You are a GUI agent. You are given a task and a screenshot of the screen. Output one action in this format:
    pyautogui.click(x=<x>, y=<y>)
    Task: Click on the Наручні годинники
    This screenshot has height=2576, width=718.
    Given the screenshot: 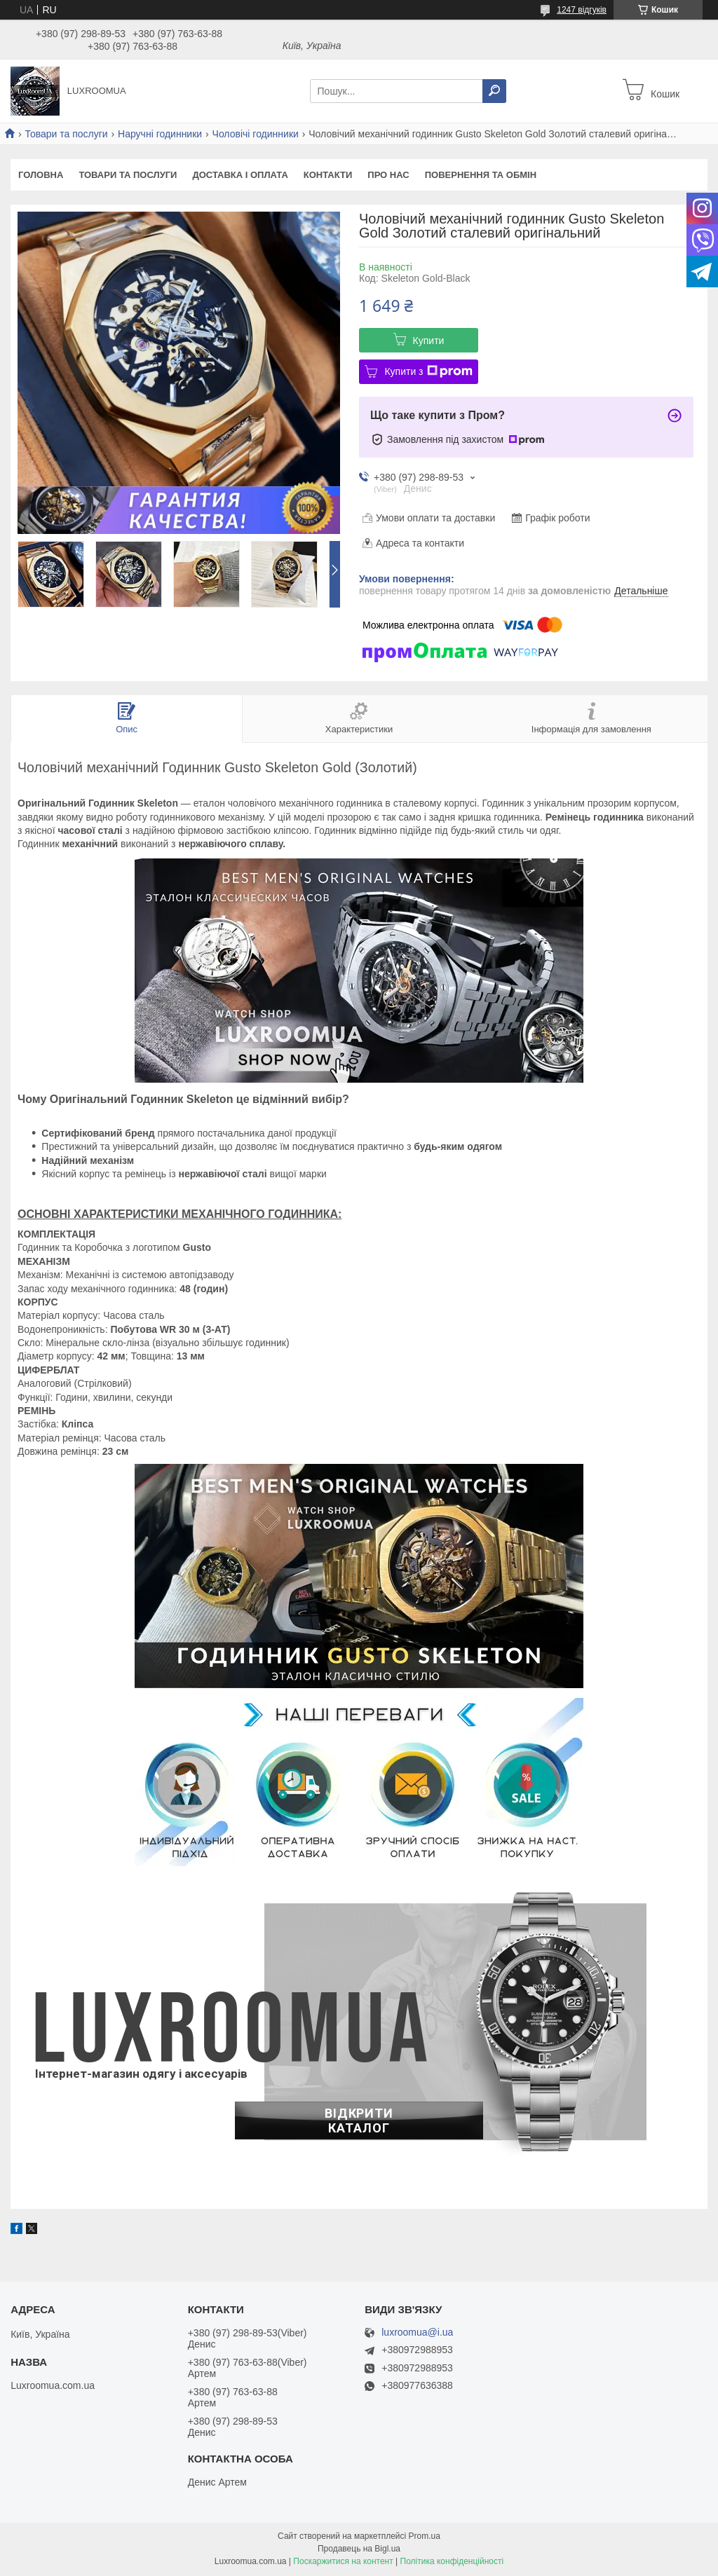 What is the action you would take?
    pyautogui.click(x=160, y=133)
    